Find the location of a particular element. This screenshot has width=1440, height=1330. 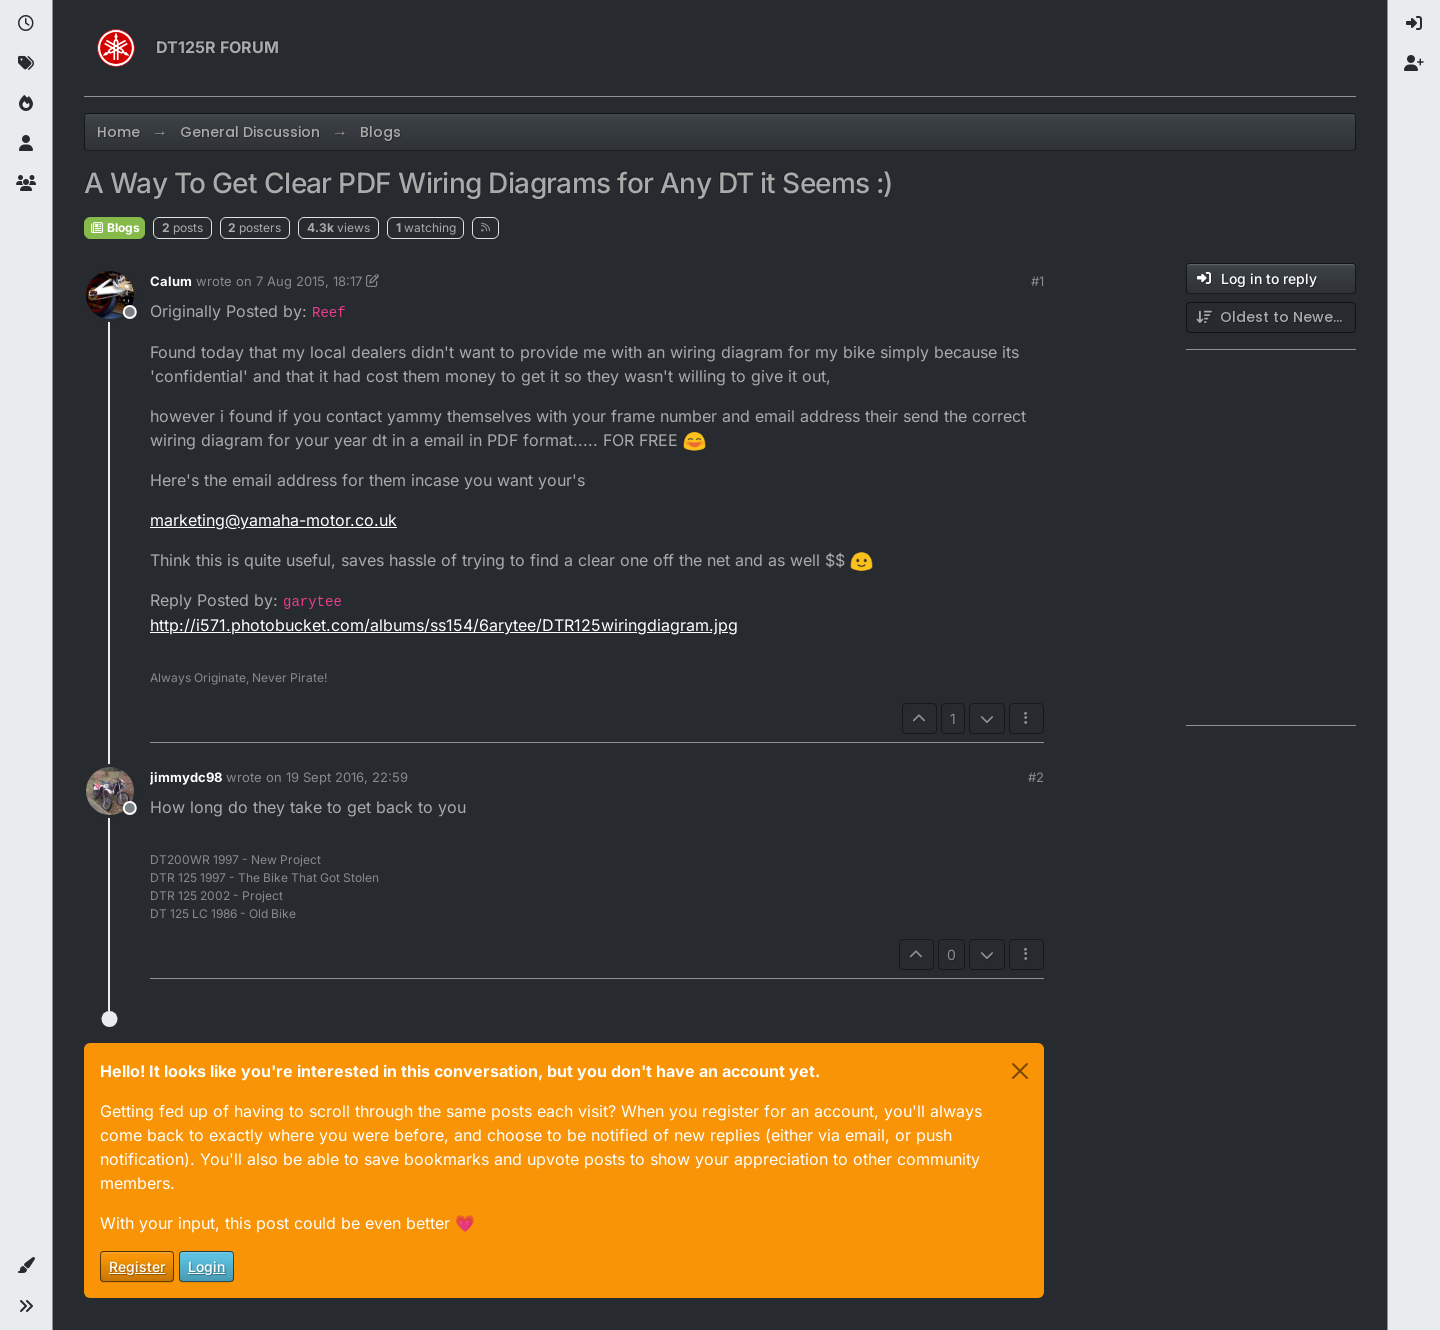

Blogs is located at coordinates (114, 227).